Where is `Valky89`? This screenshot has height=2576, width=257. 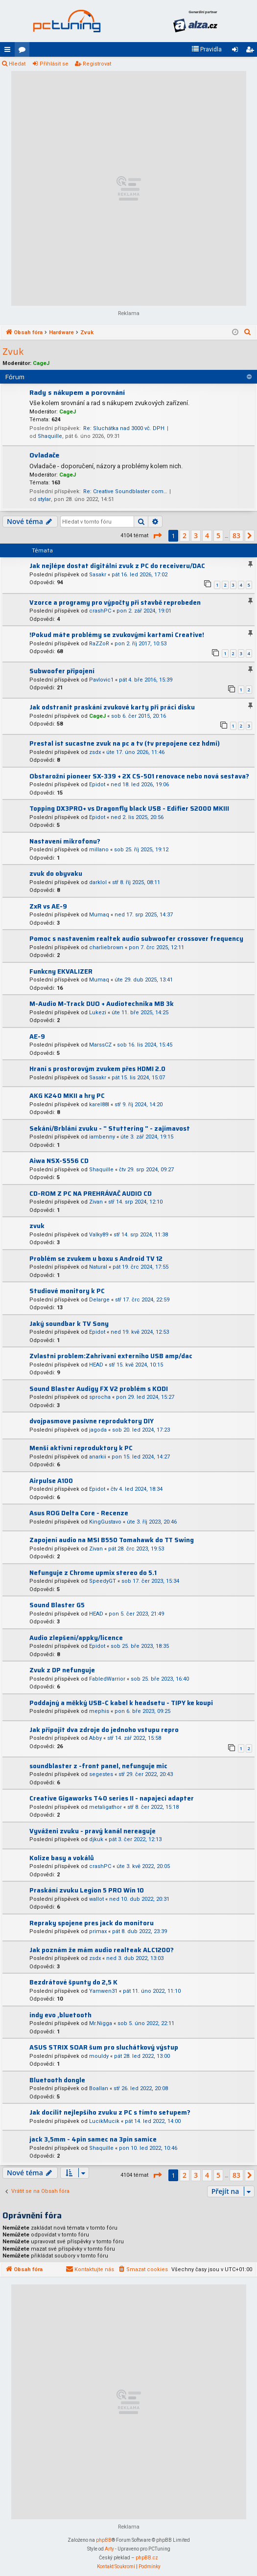 Valky89 is located at coordinates (98, 1234).